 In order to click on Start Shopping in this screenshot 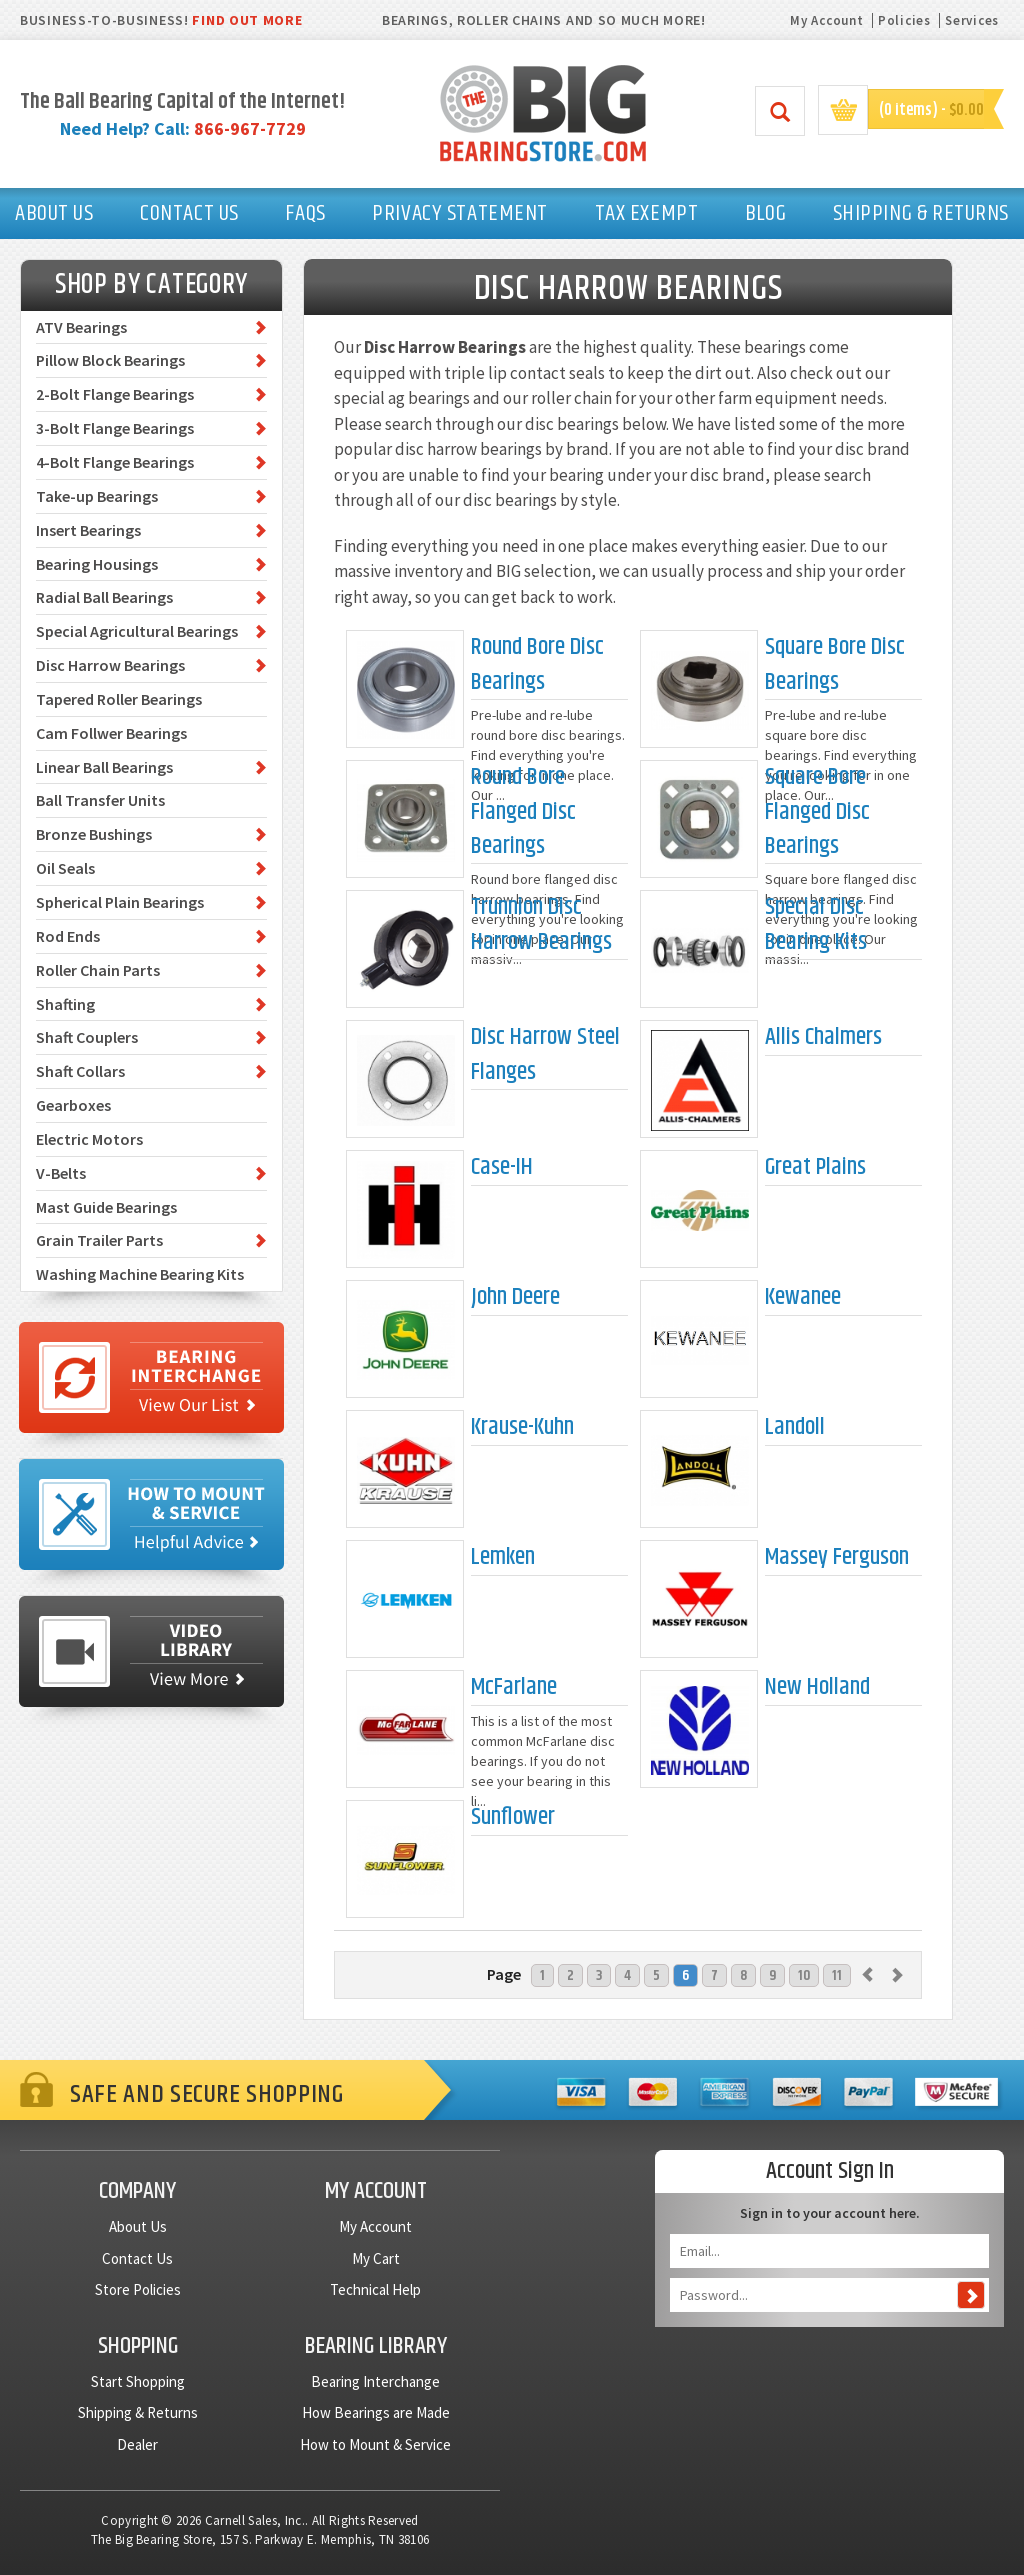, I will do `click(138, 2381)`.